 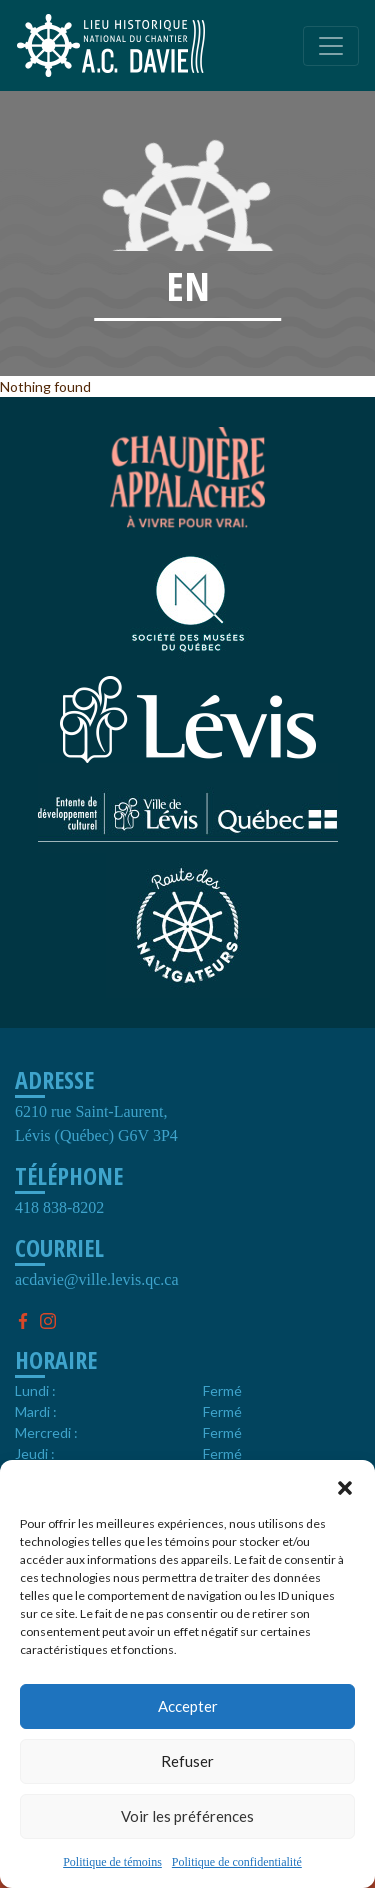 What do you see at coordinates (59, 1207) in the screenshot?
I see `418 838-8202` at bounding box center [59, 1207].